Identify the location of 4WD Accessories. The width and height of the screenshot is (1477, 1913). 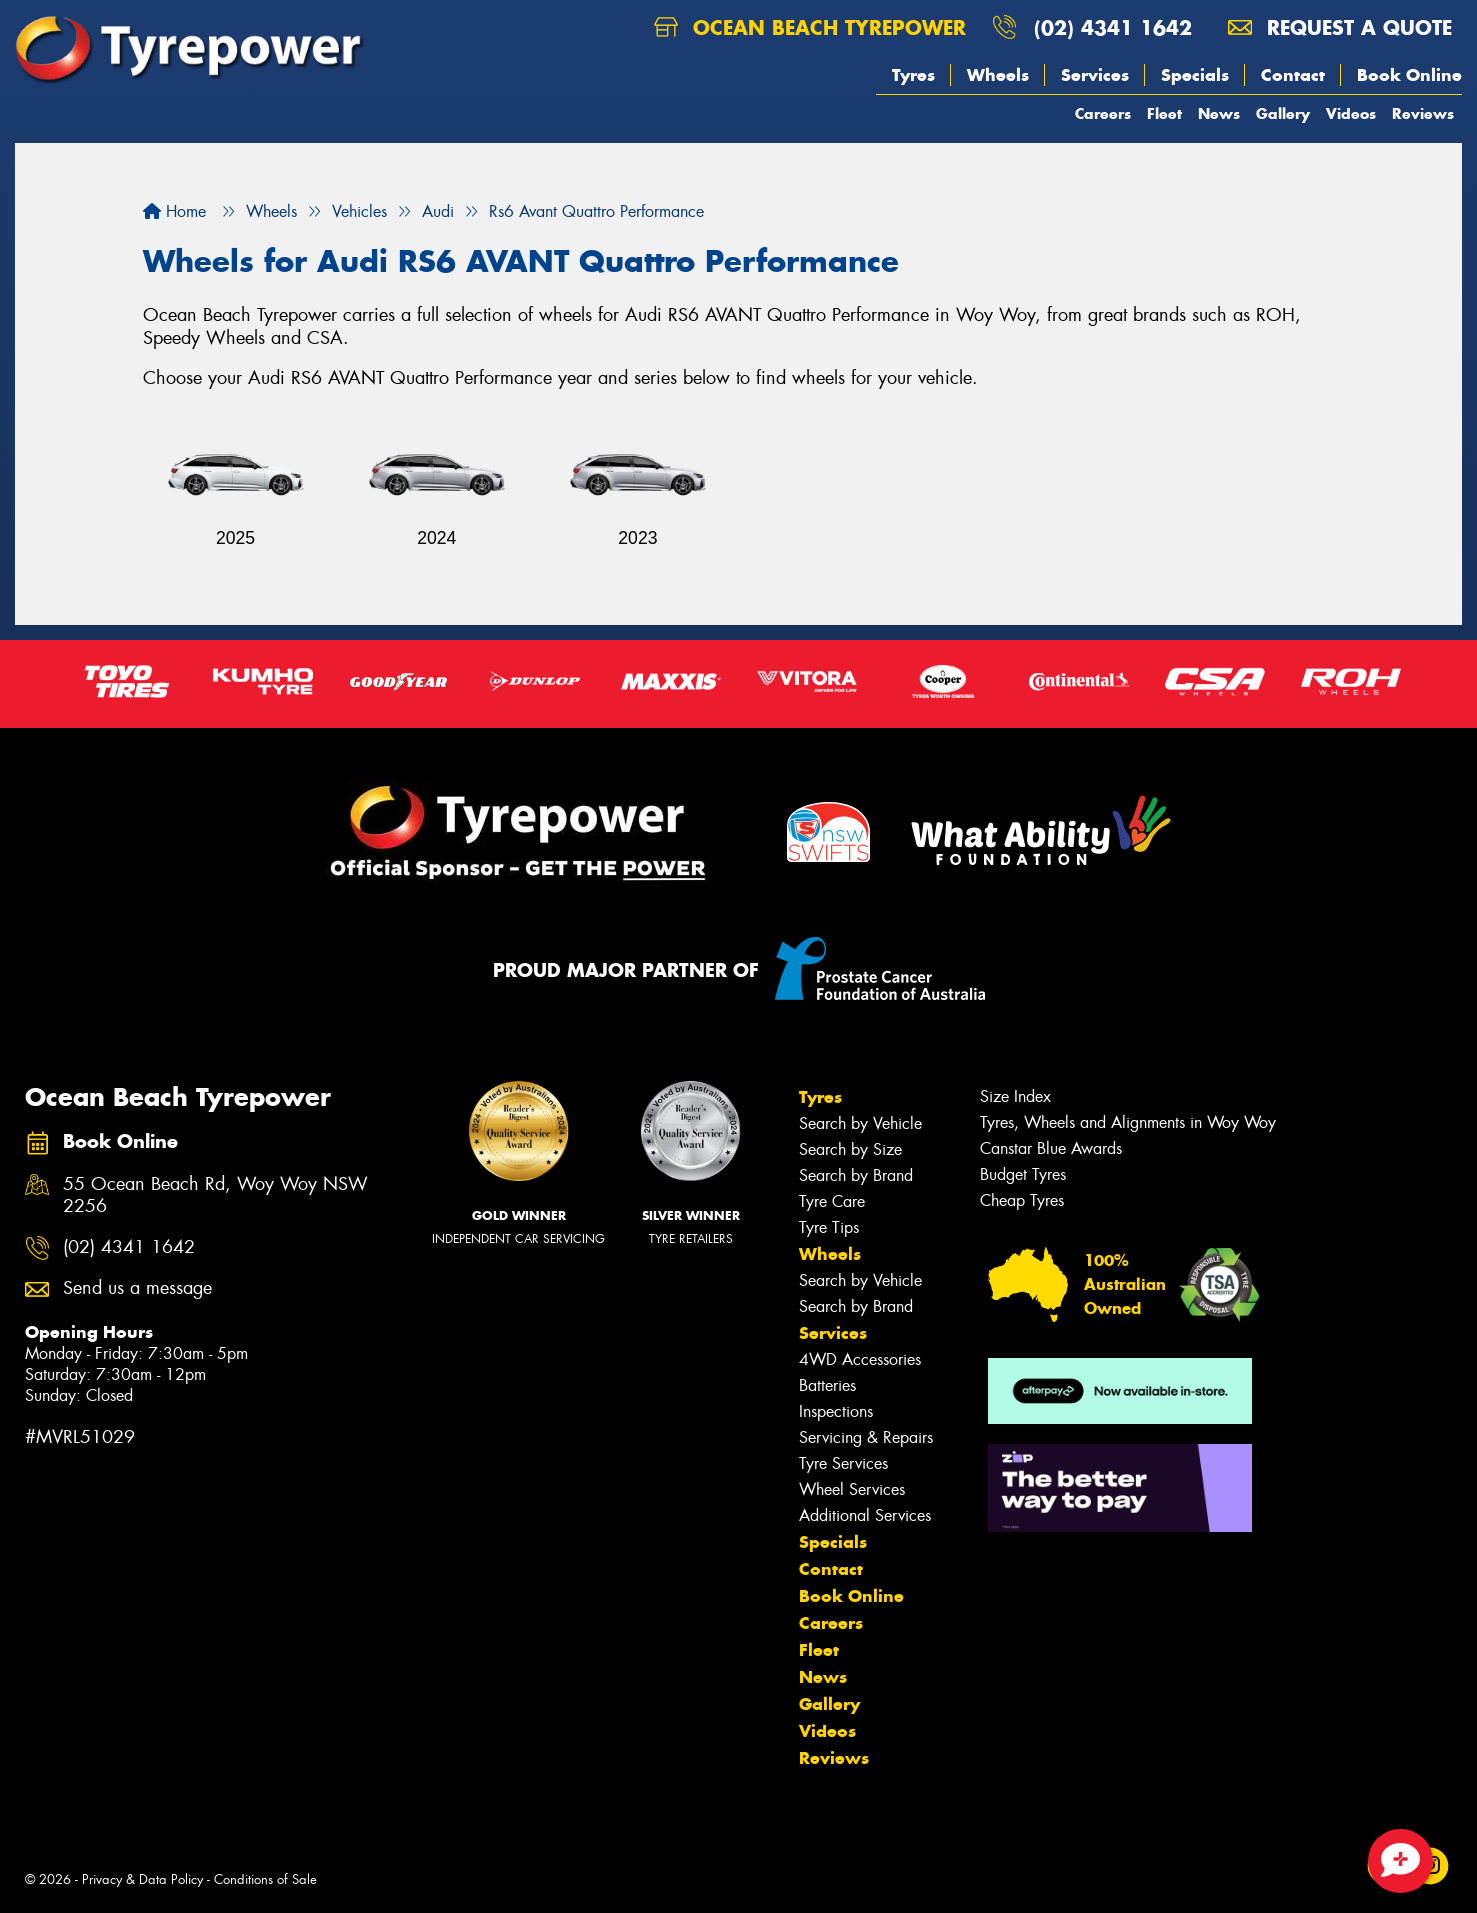
(860, 1359).